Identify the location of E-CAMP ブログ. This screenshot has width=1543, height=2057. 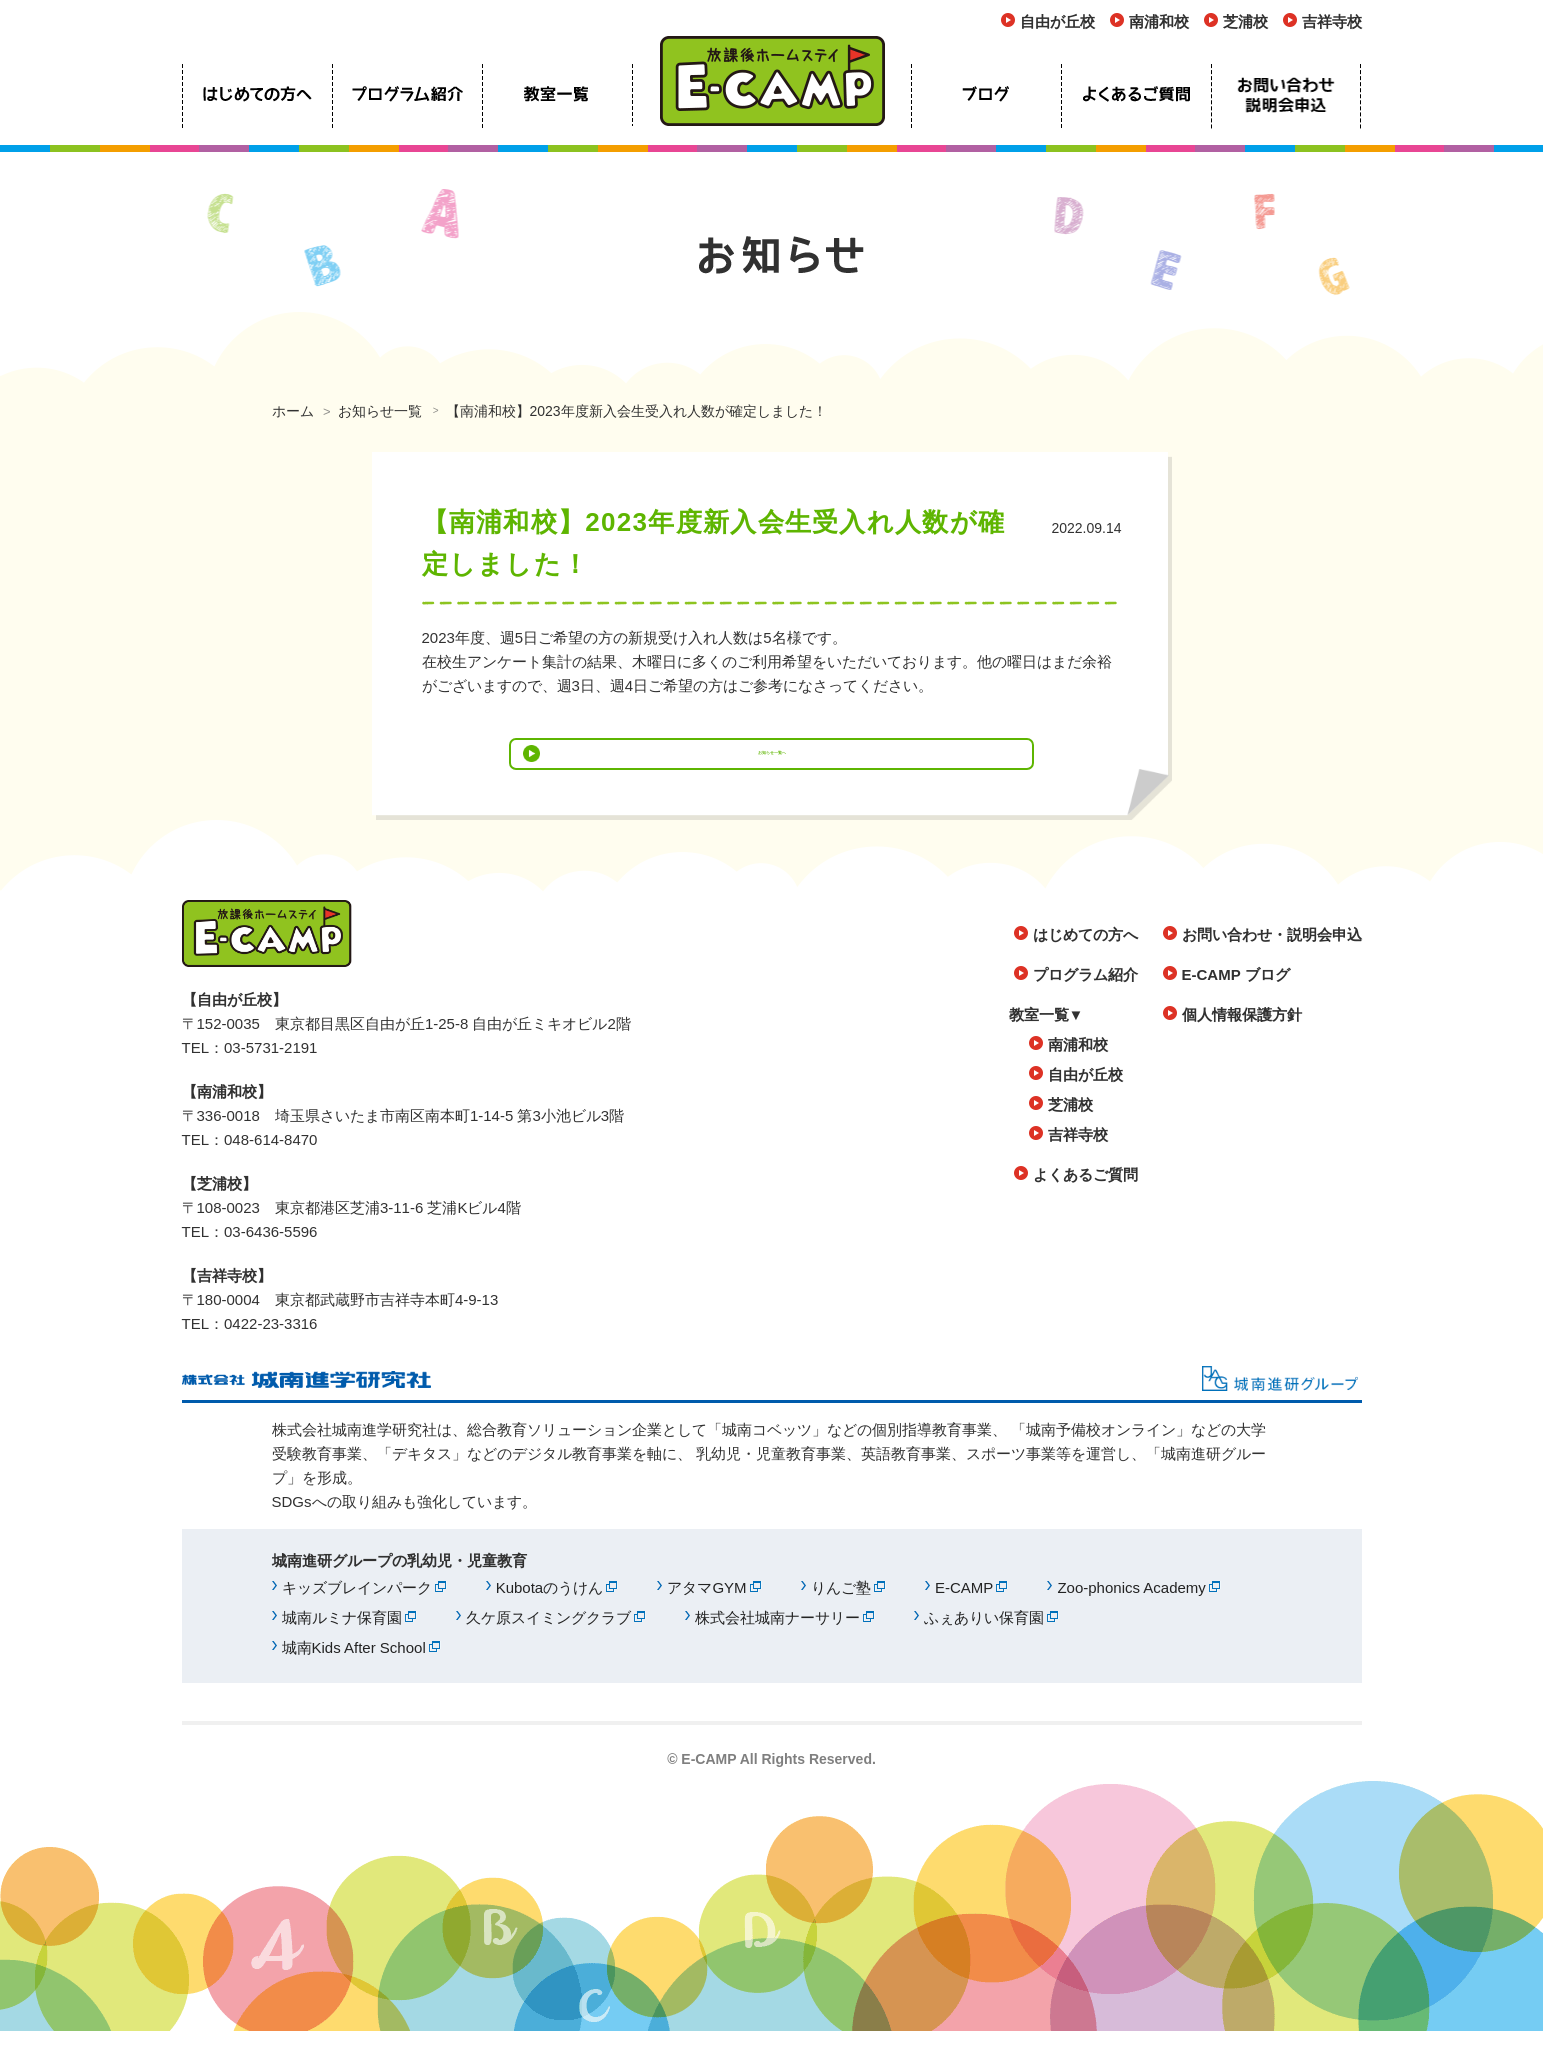
(1236, 1000).